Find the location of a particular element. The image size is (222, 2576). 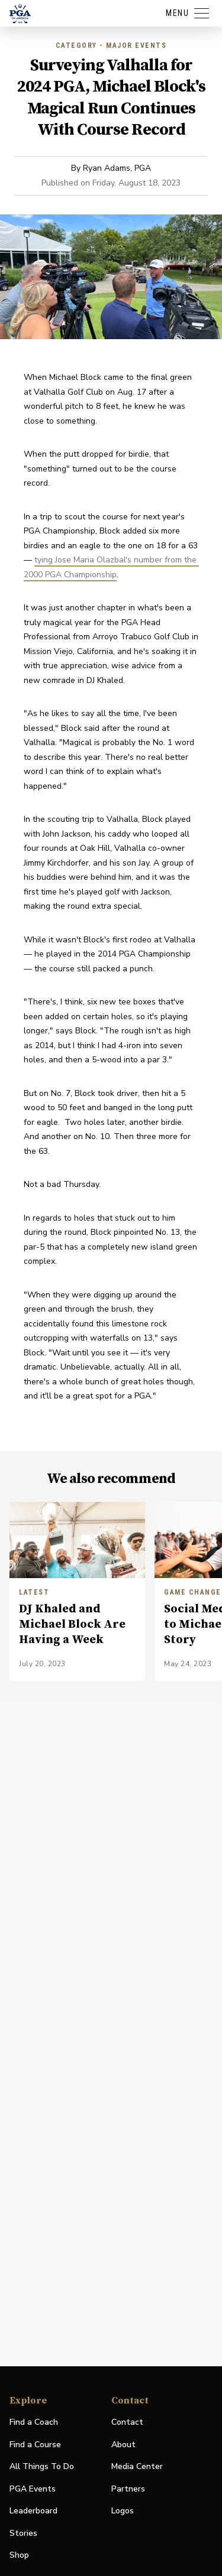

Find a Coach is located at coordinates (33, 2422).